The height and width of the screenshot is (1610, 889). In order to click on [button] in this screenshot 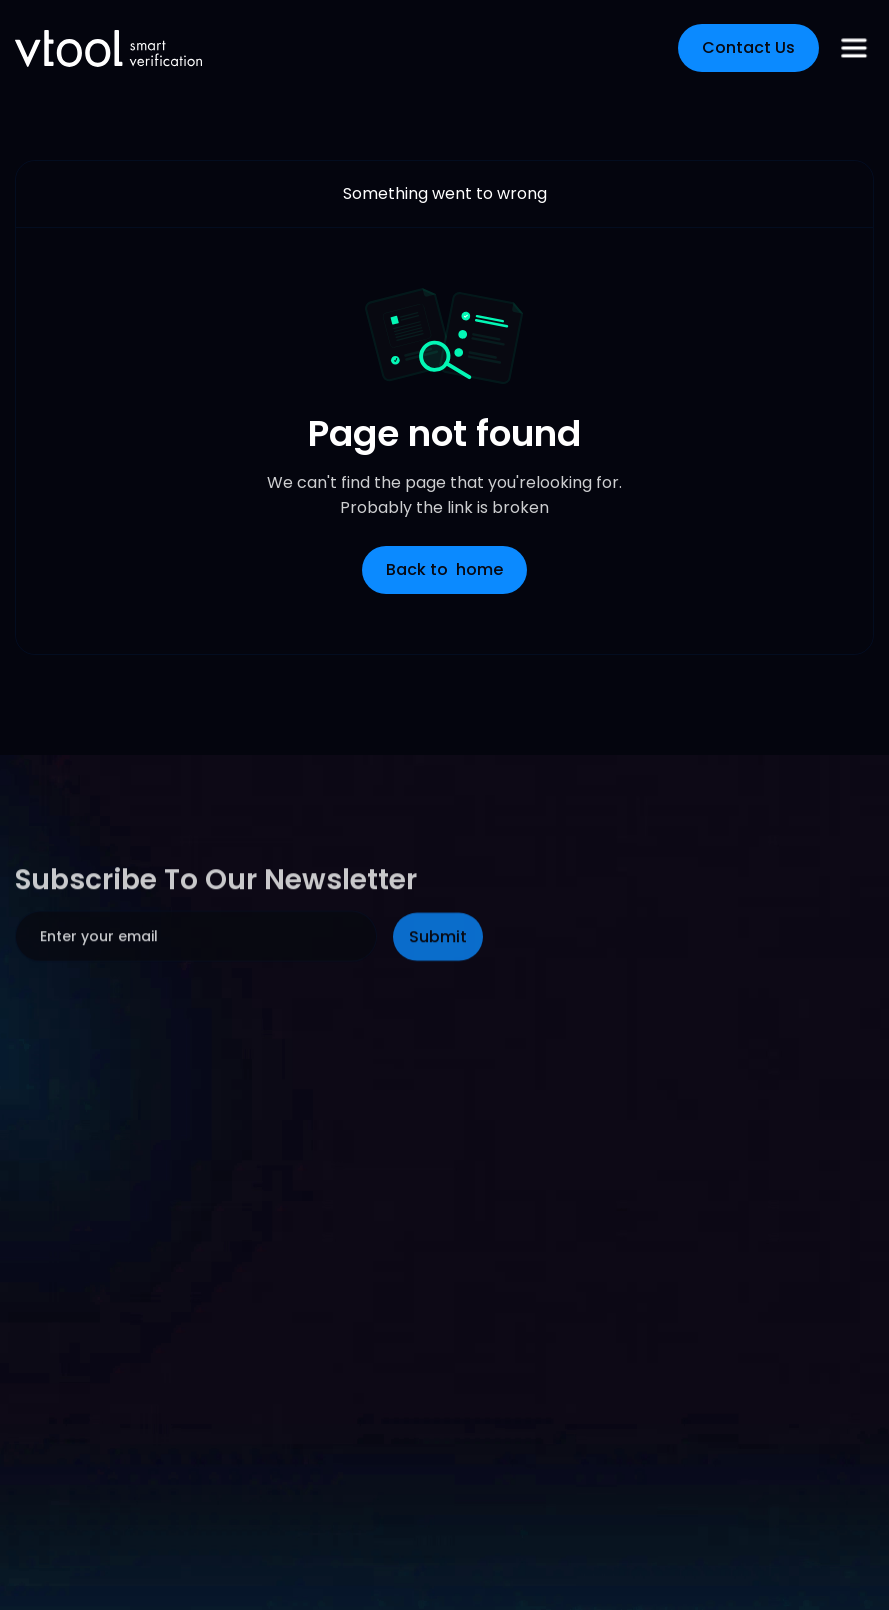, I will do `click(854, 48)`.